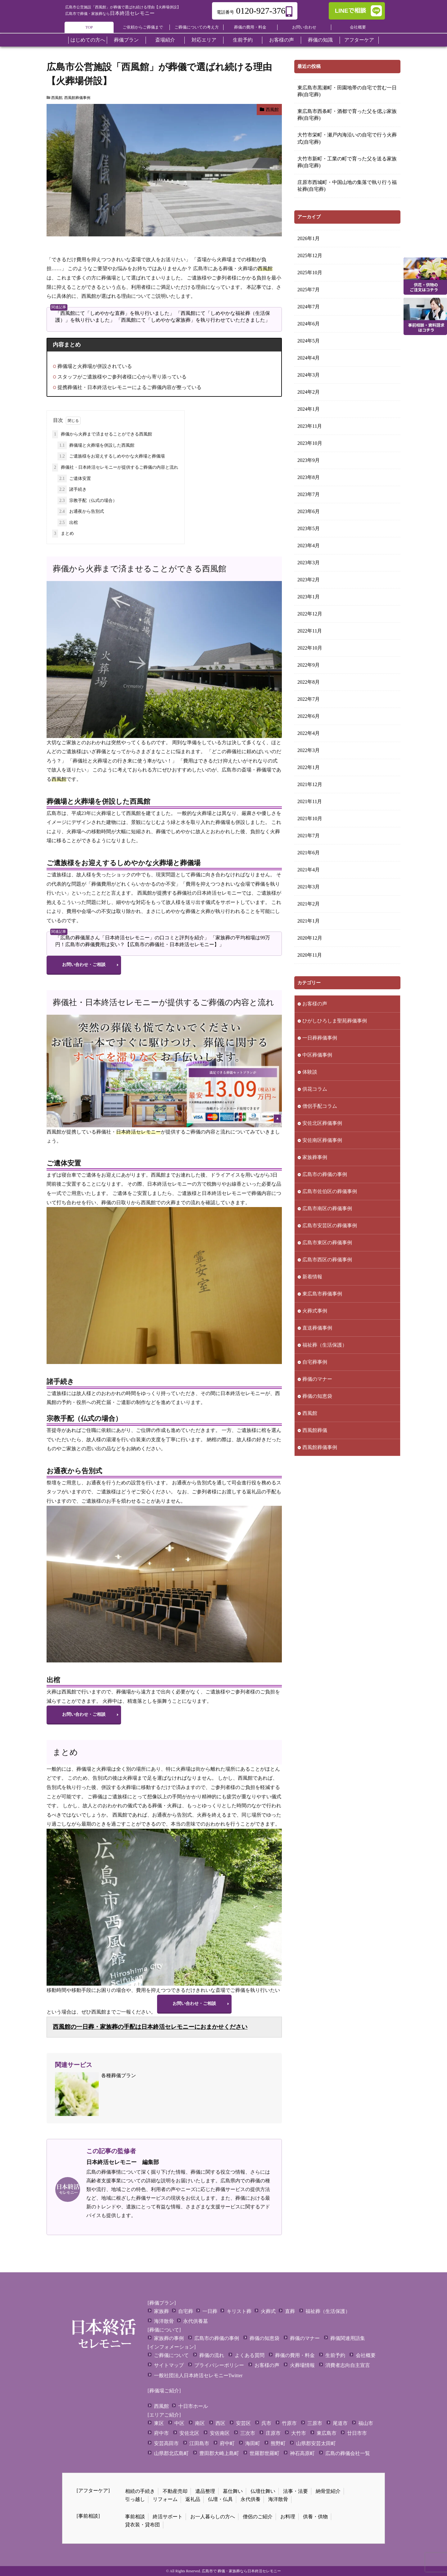 Image resolution: width=447 pixels, height=2576 pixels. I want to click on 呉市, so click(266, 2423).